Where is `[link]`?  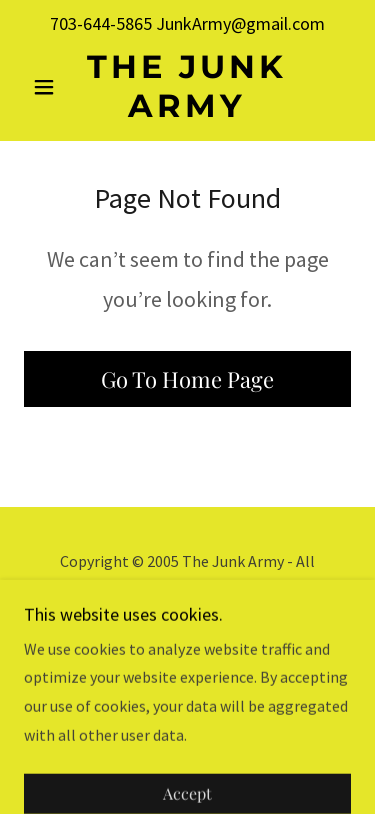 [link] is located at coordinates (187, 86).